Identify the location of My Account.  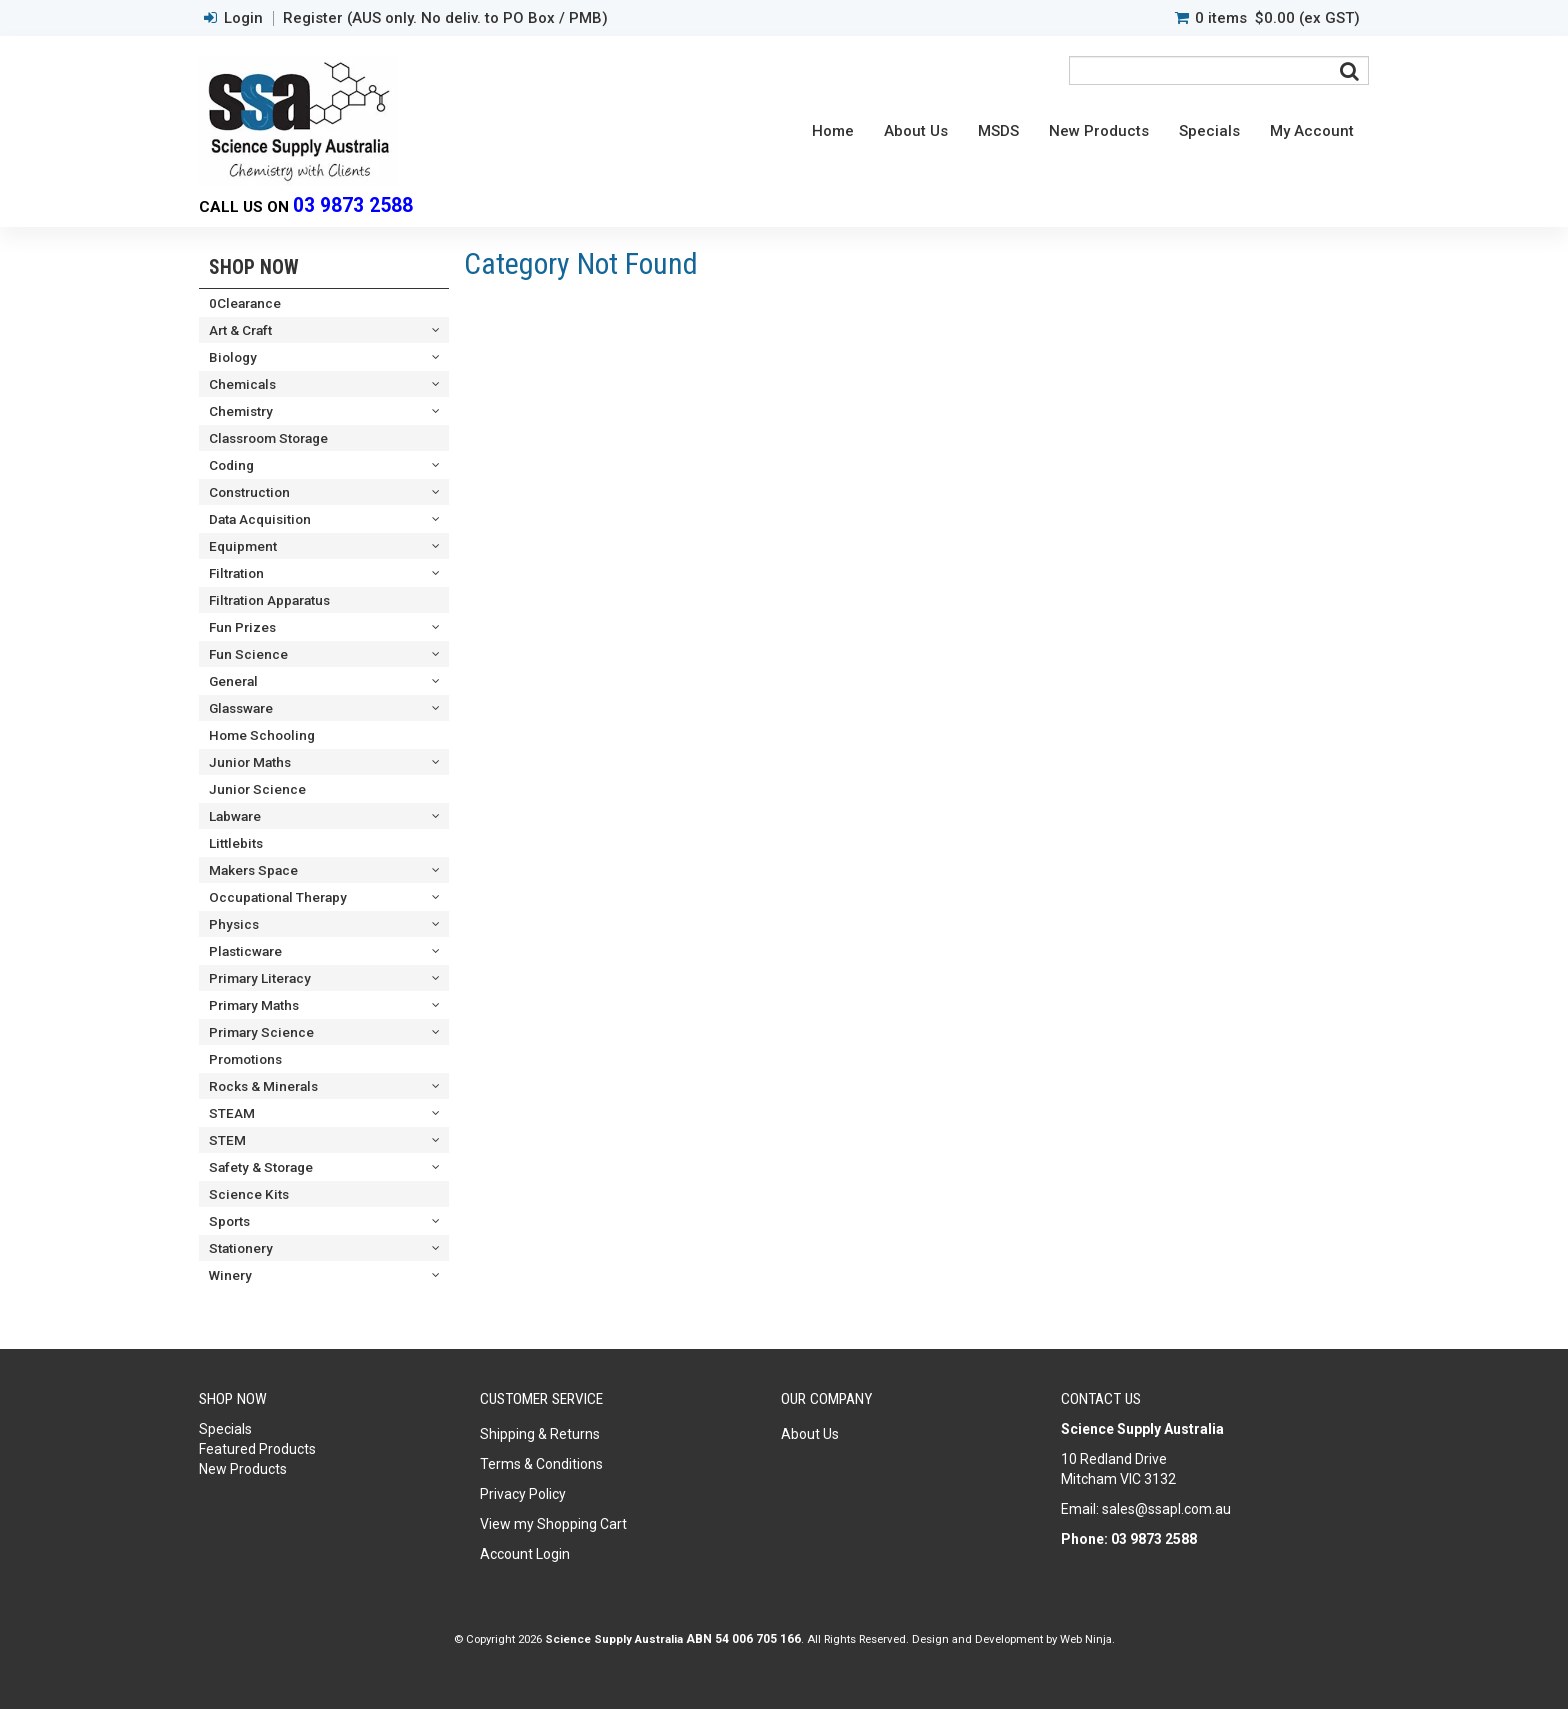
(1312, 131).